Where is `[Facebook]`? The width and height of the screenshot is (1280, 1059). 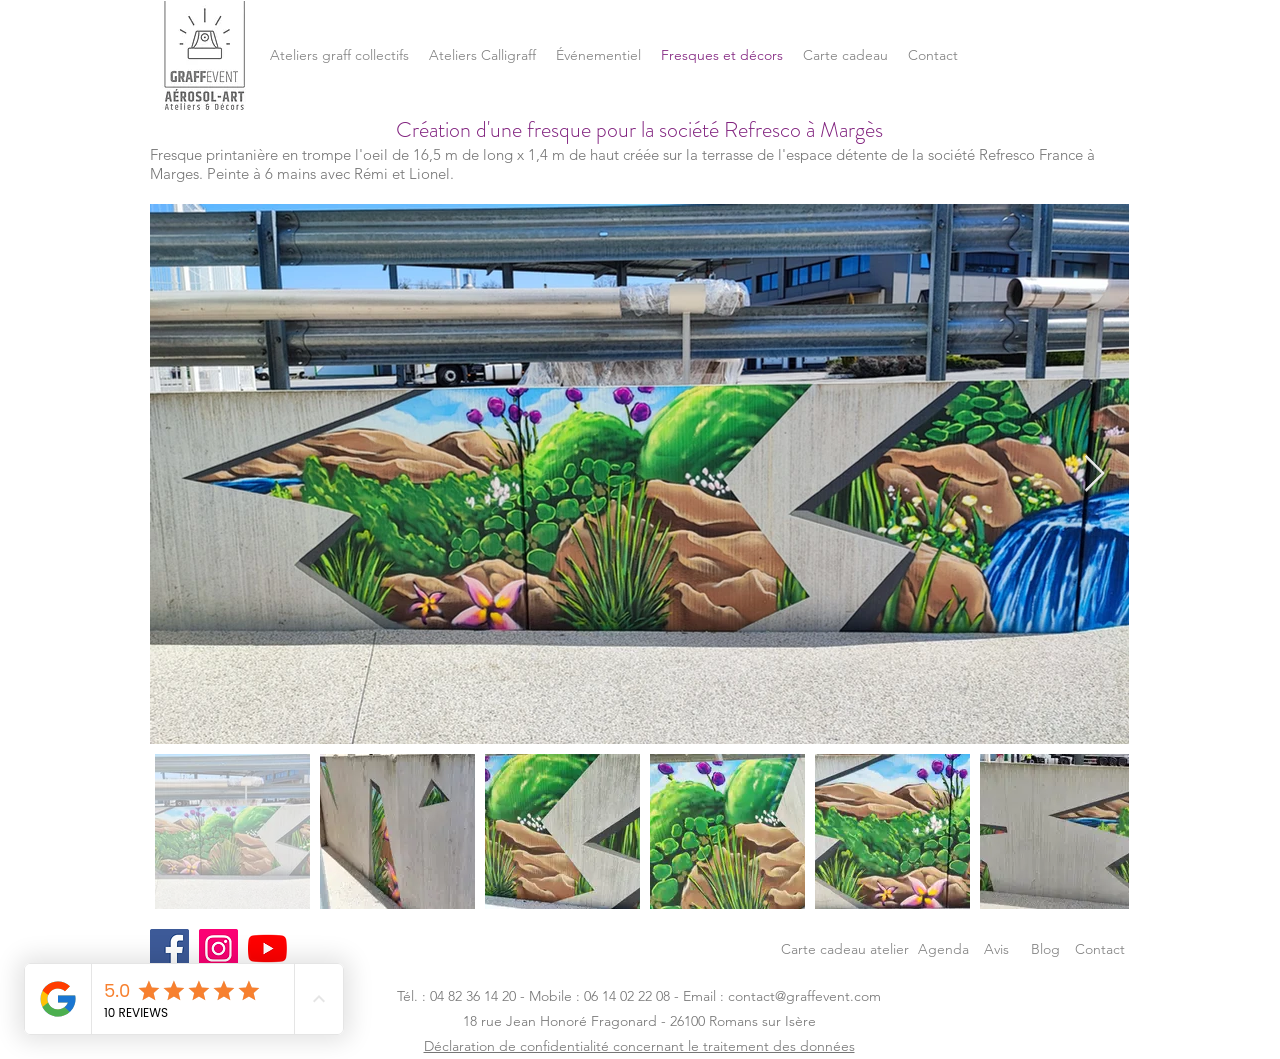
[Facebook] is located at coordinates (169, 948).